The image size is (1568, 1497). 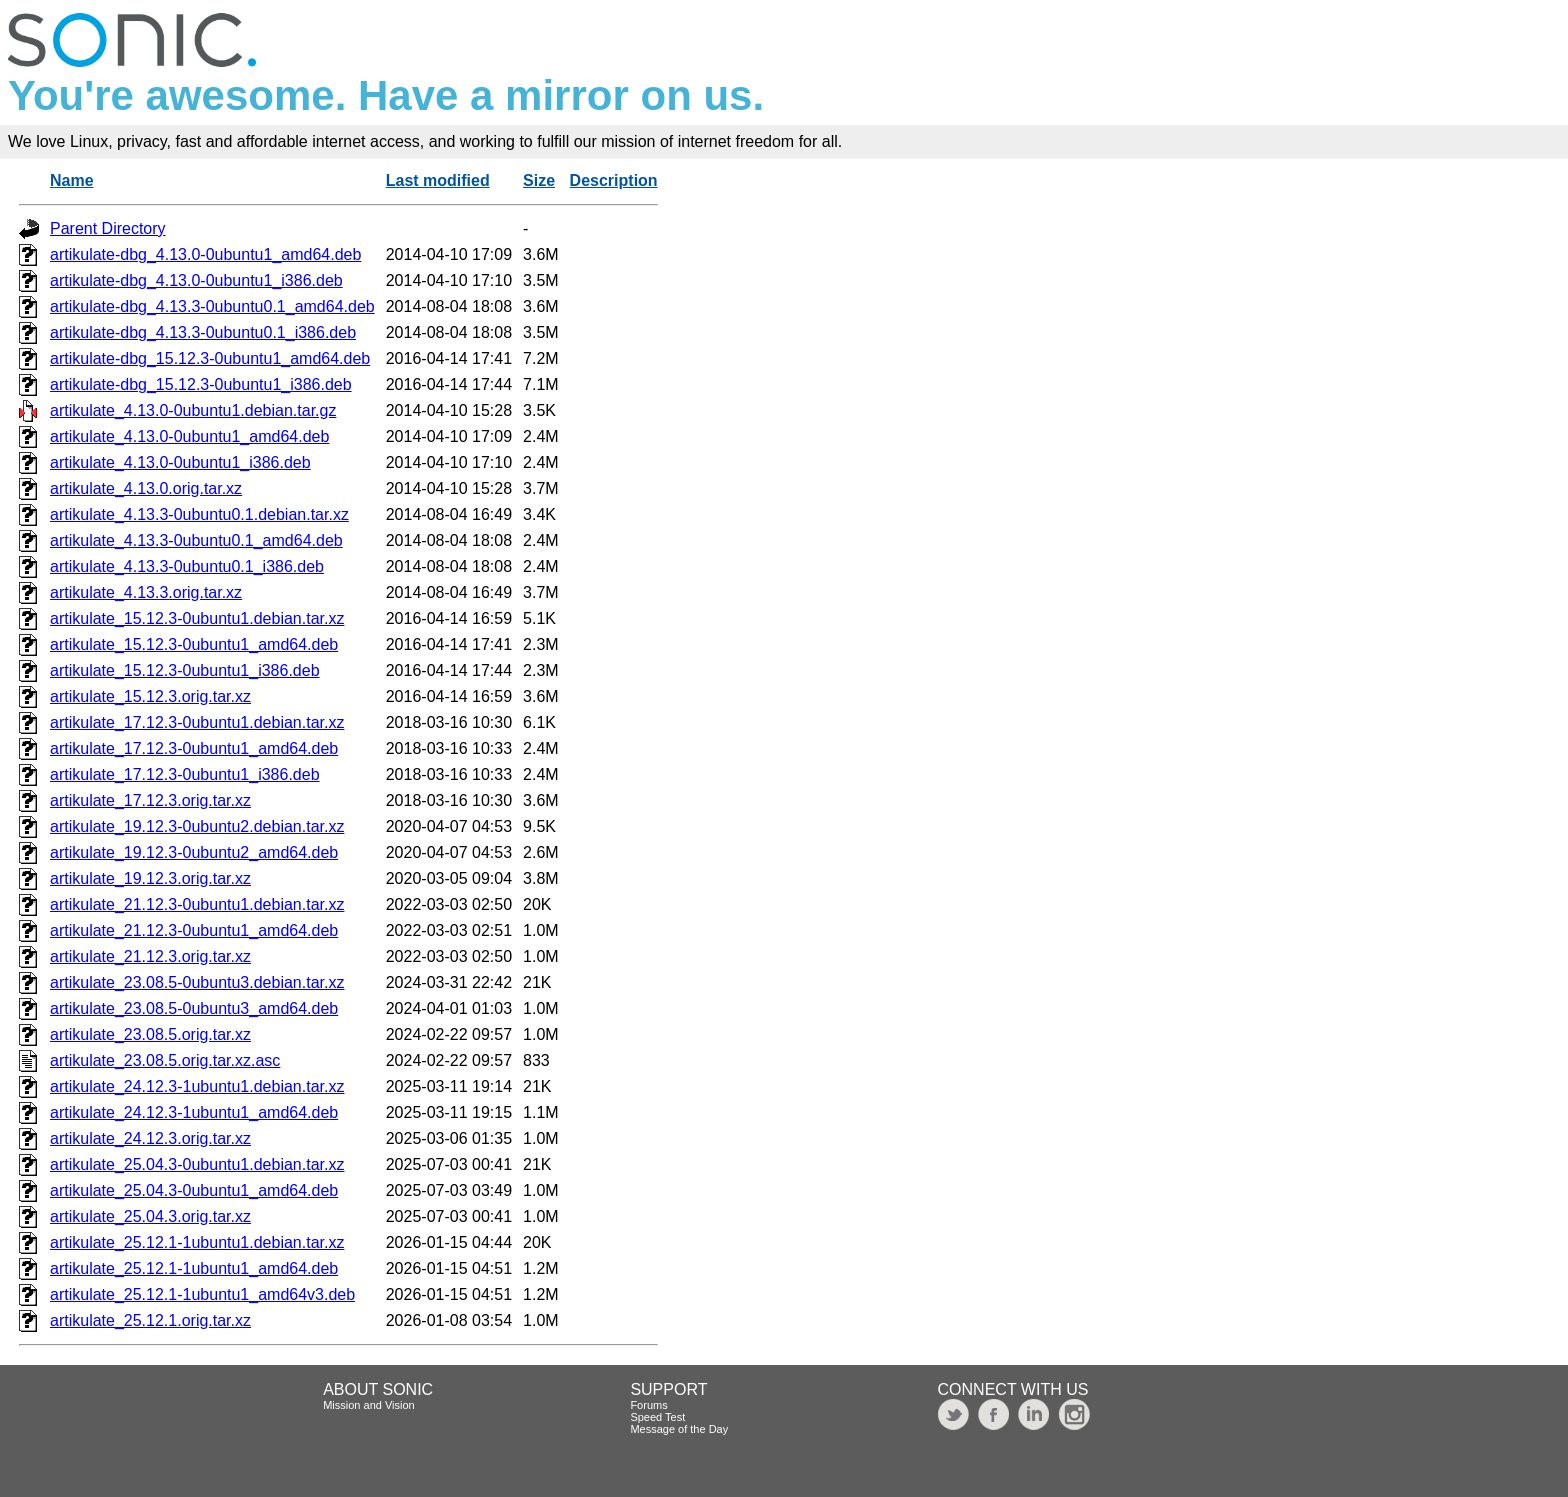 I want to click on artikulate_4.13.3-0ubuntu0.1.debian.tar.xz, so click(x=199, y=514).